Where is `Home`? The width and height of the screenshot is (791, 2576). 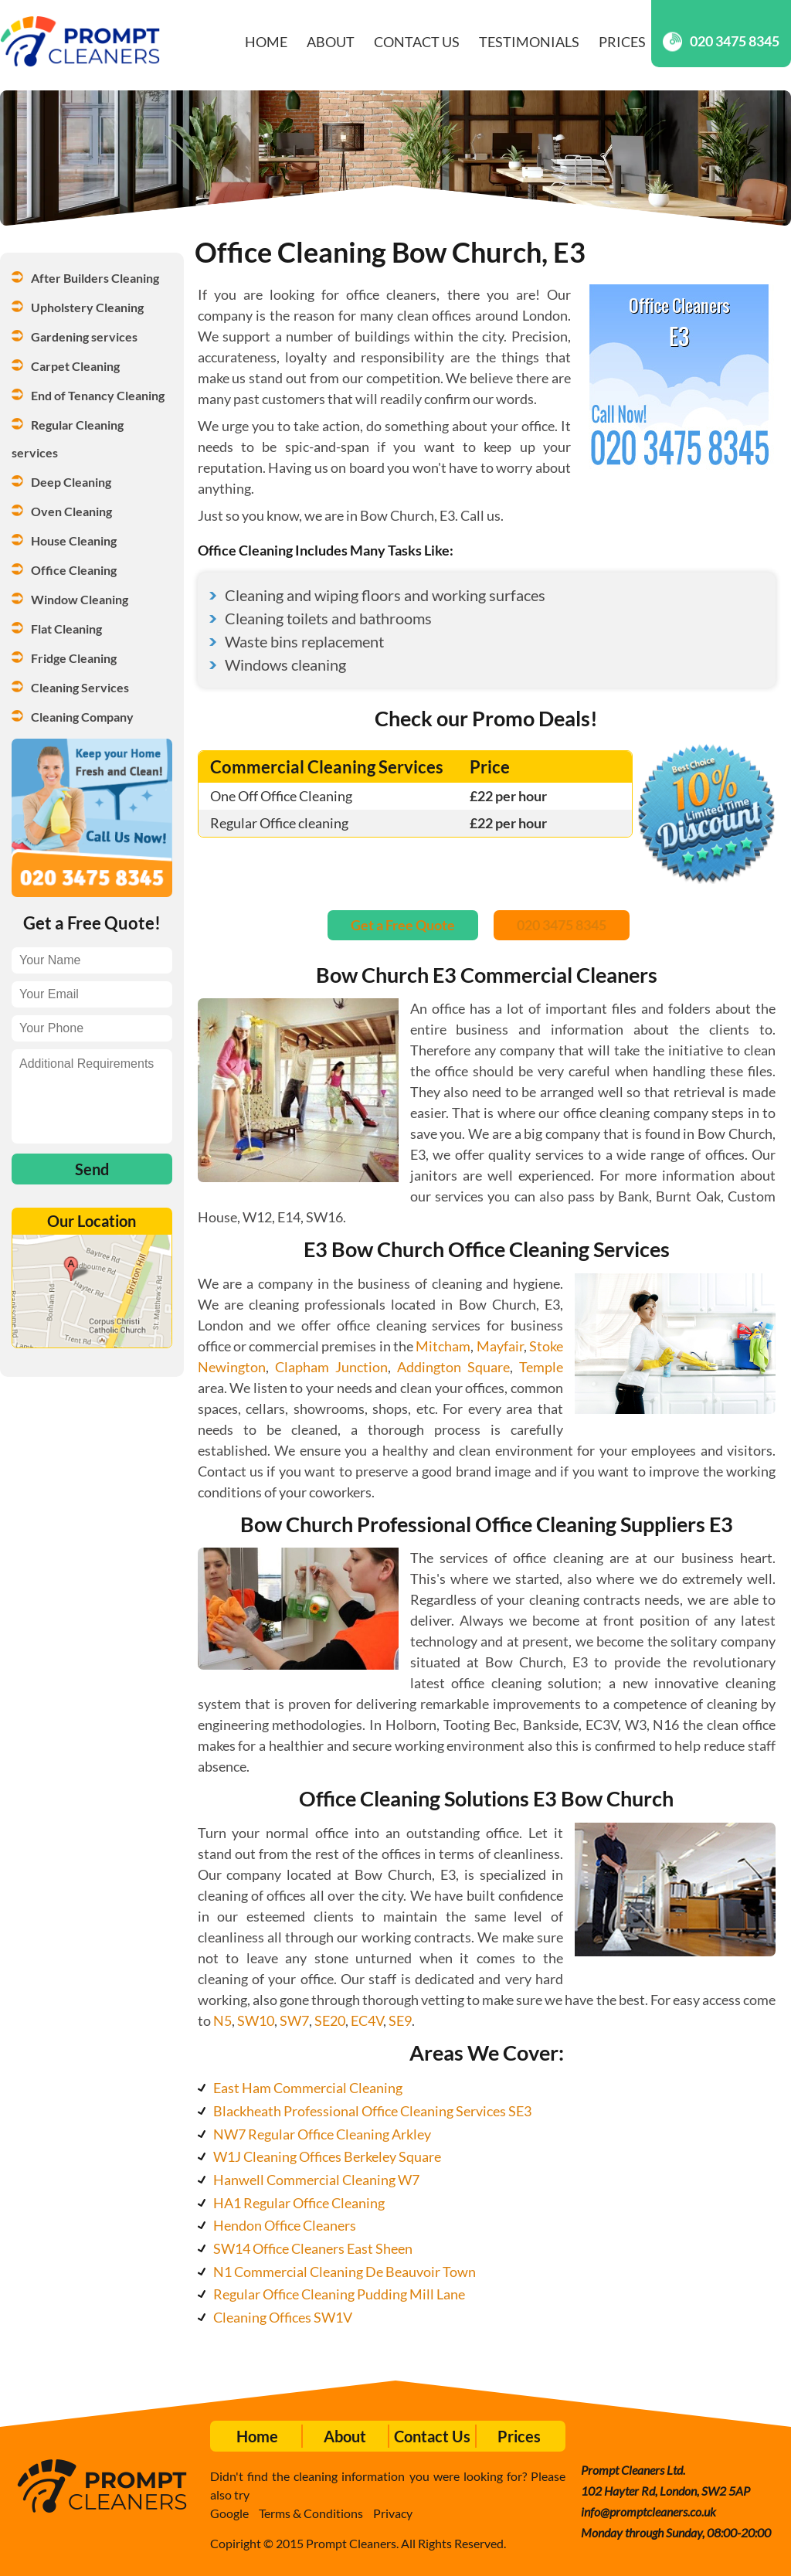 Home is located at coordinates (266, 41).